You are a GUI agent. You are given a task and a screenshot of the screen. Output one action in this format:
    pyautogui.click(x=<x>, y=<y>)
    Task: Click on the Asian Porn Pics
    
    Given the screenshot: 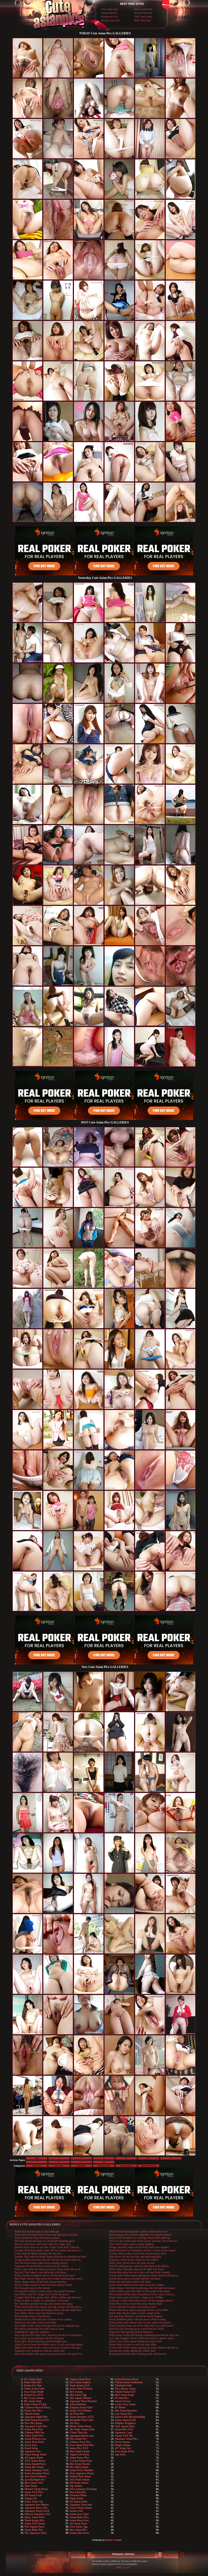 What is the action you would take?
    pyautogui.click(x=33, y=2429)
    